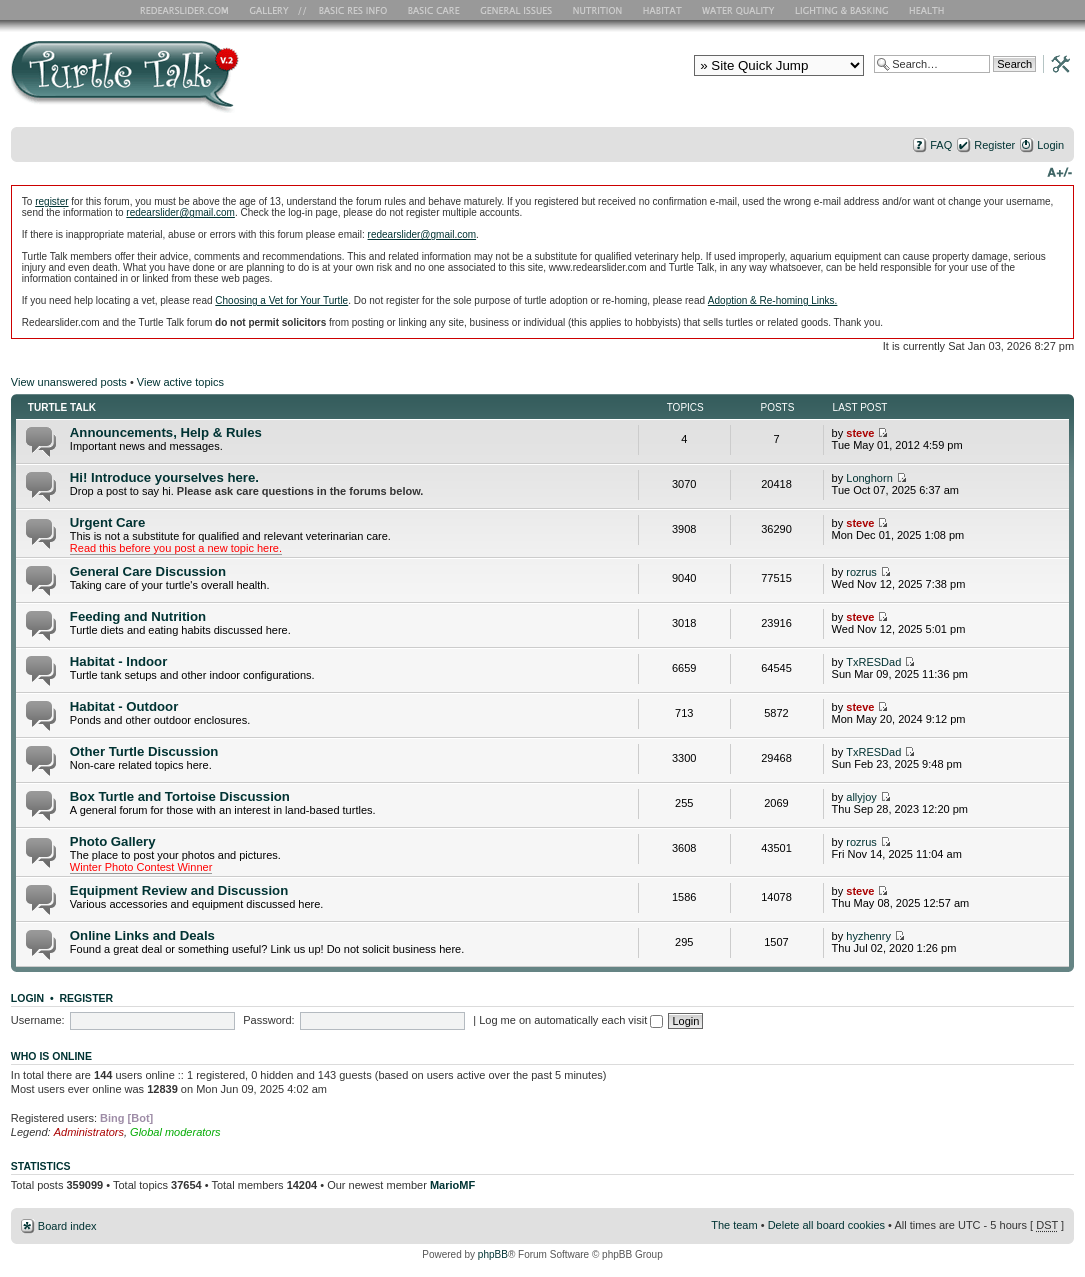 Image resolution: width=1085 pixels, height=1277 pixels. I want to click on Health, so click(928, 10).